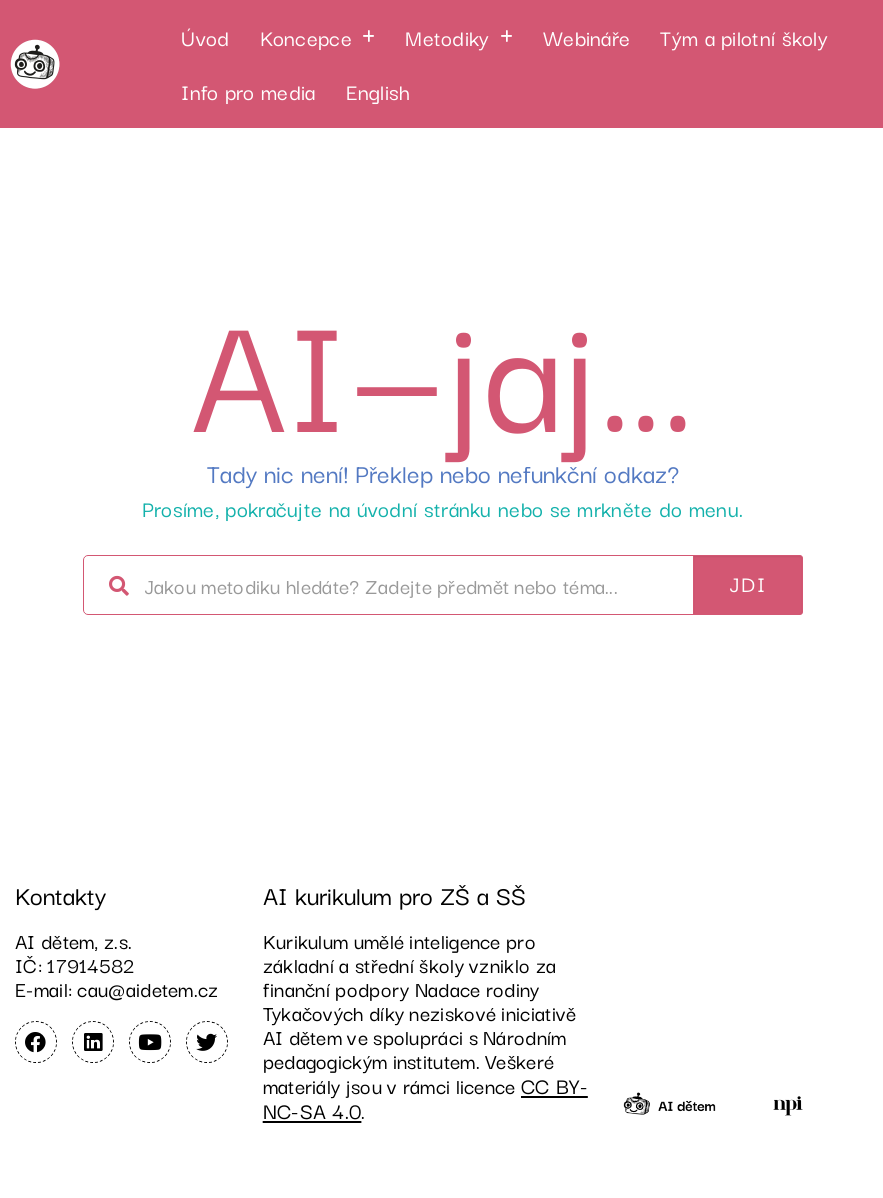  Describe the element at coordinates (744, 37) in the screenshot. I see `Tým a pilotní školy` at that location.